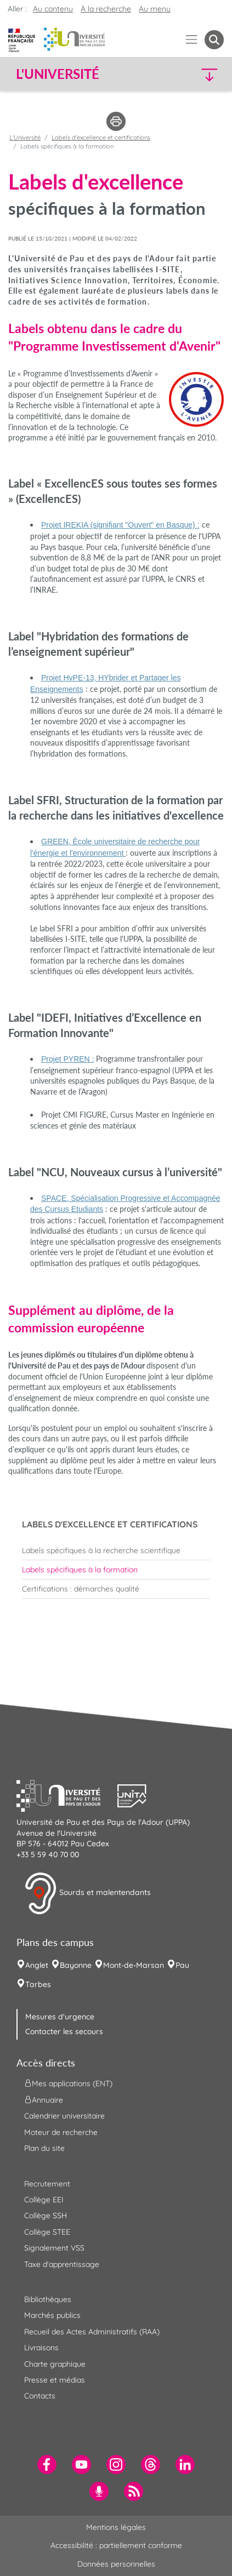  I want to click on Bibliothèques [menuitem], so click(47, 2299).